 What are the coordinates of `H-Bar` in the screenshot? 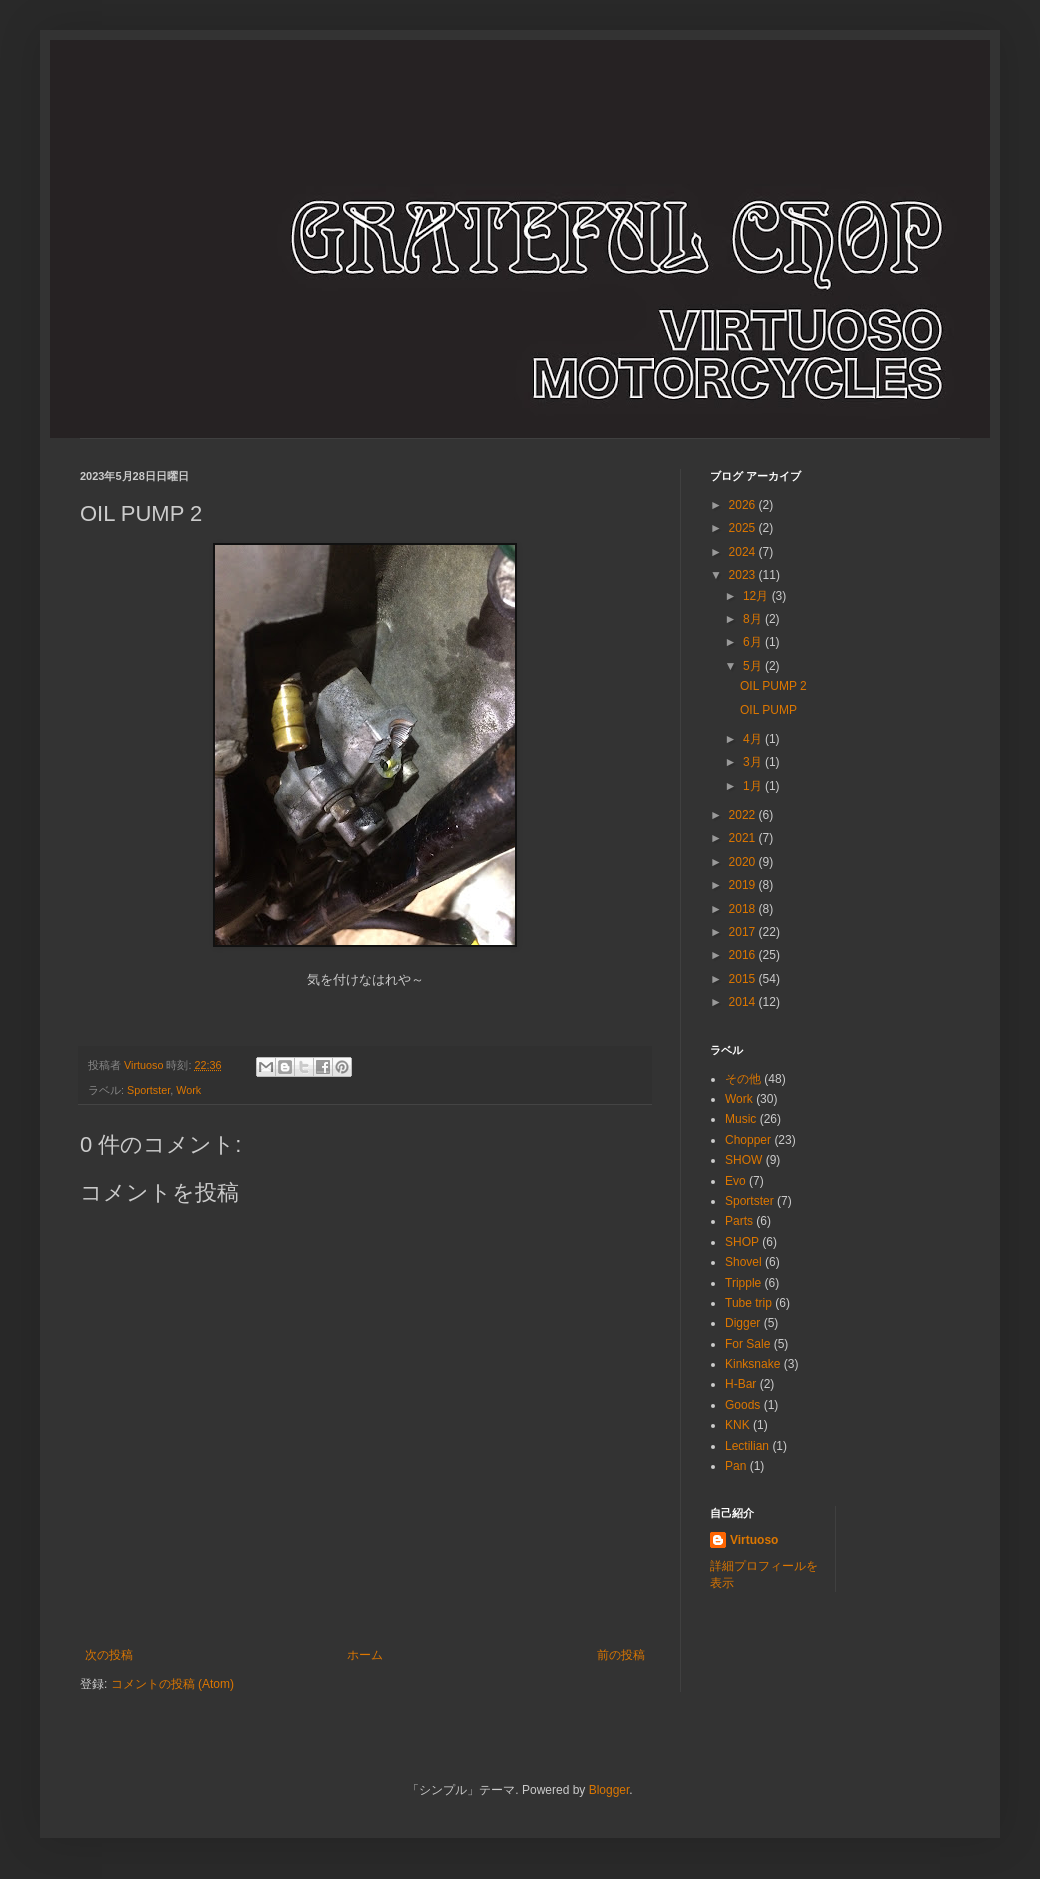 It's located at (740, 1384).